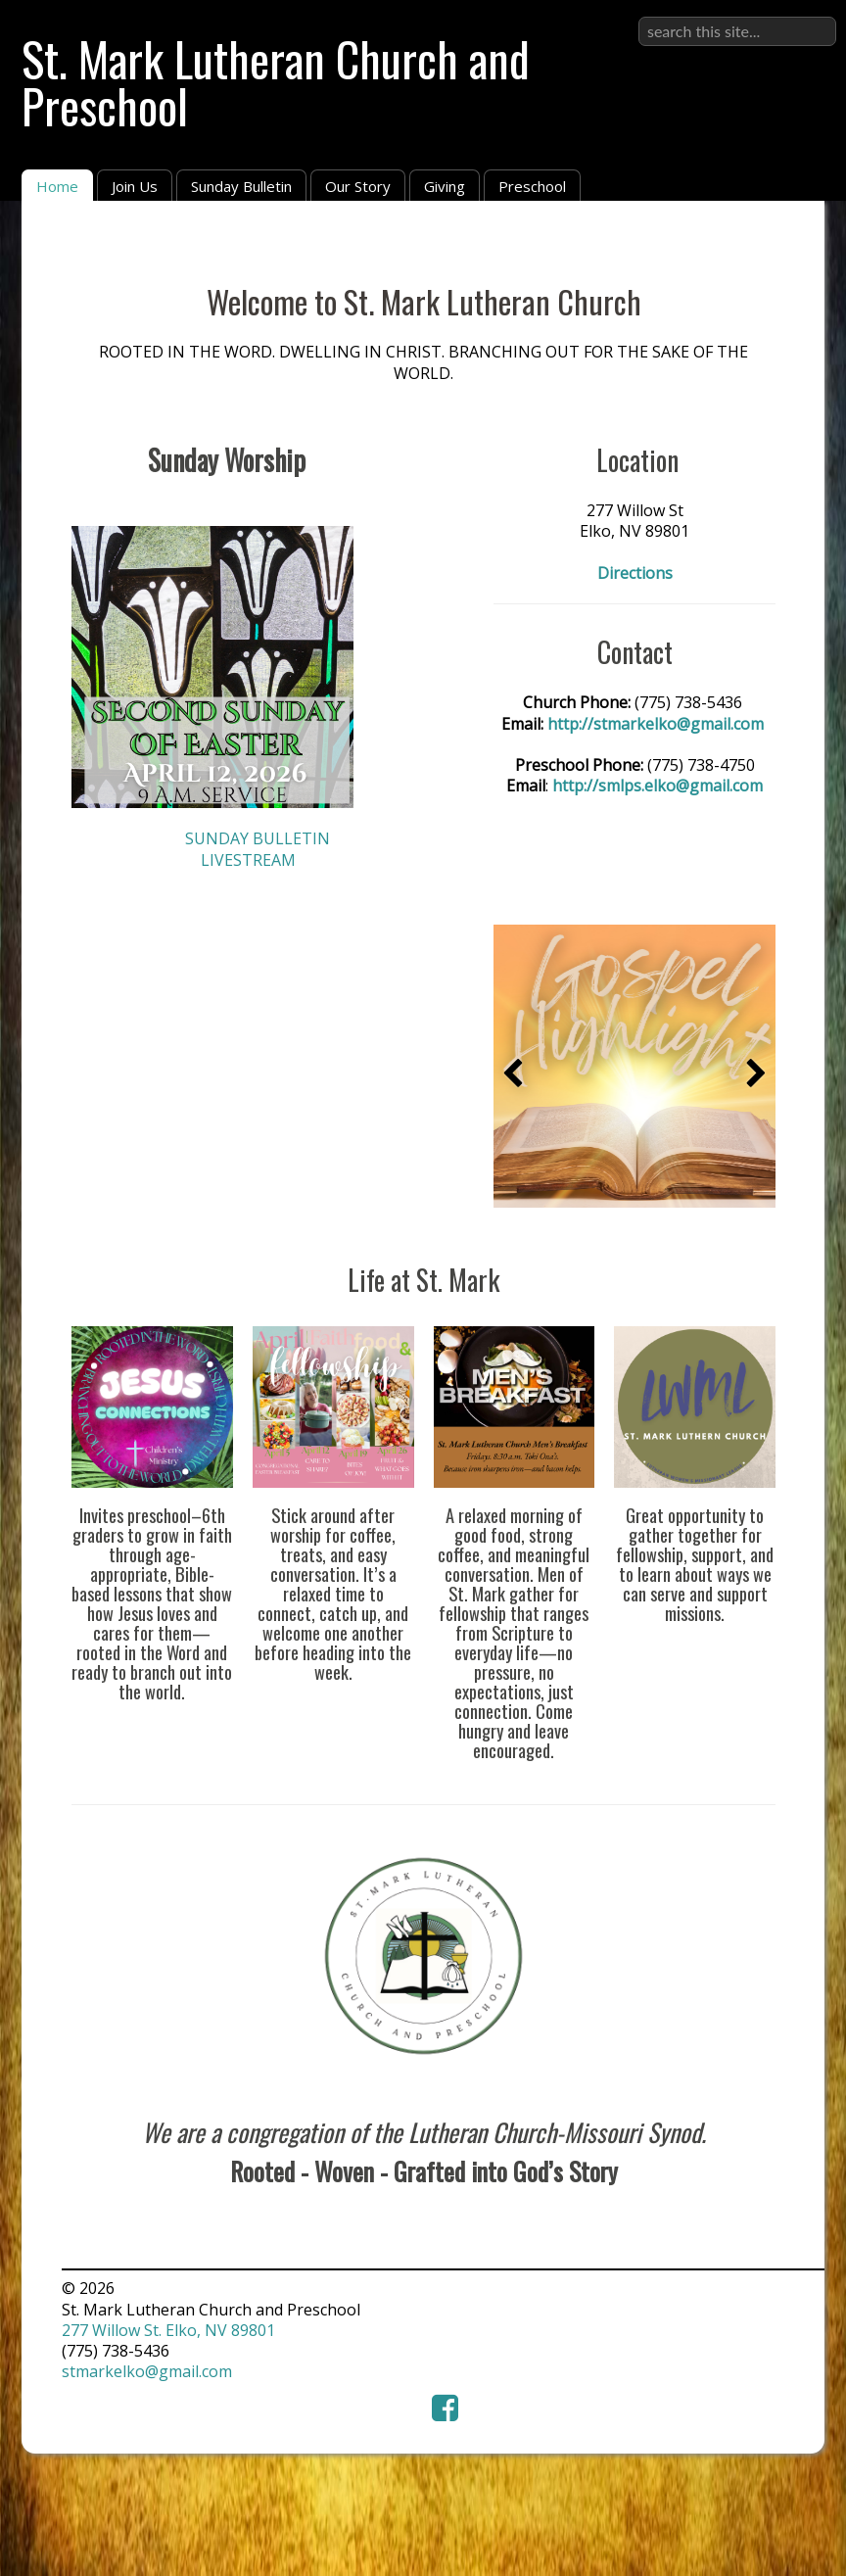  Describe the element at coordinates (444, 186) in the screenshot. I see `Giving` at that location.